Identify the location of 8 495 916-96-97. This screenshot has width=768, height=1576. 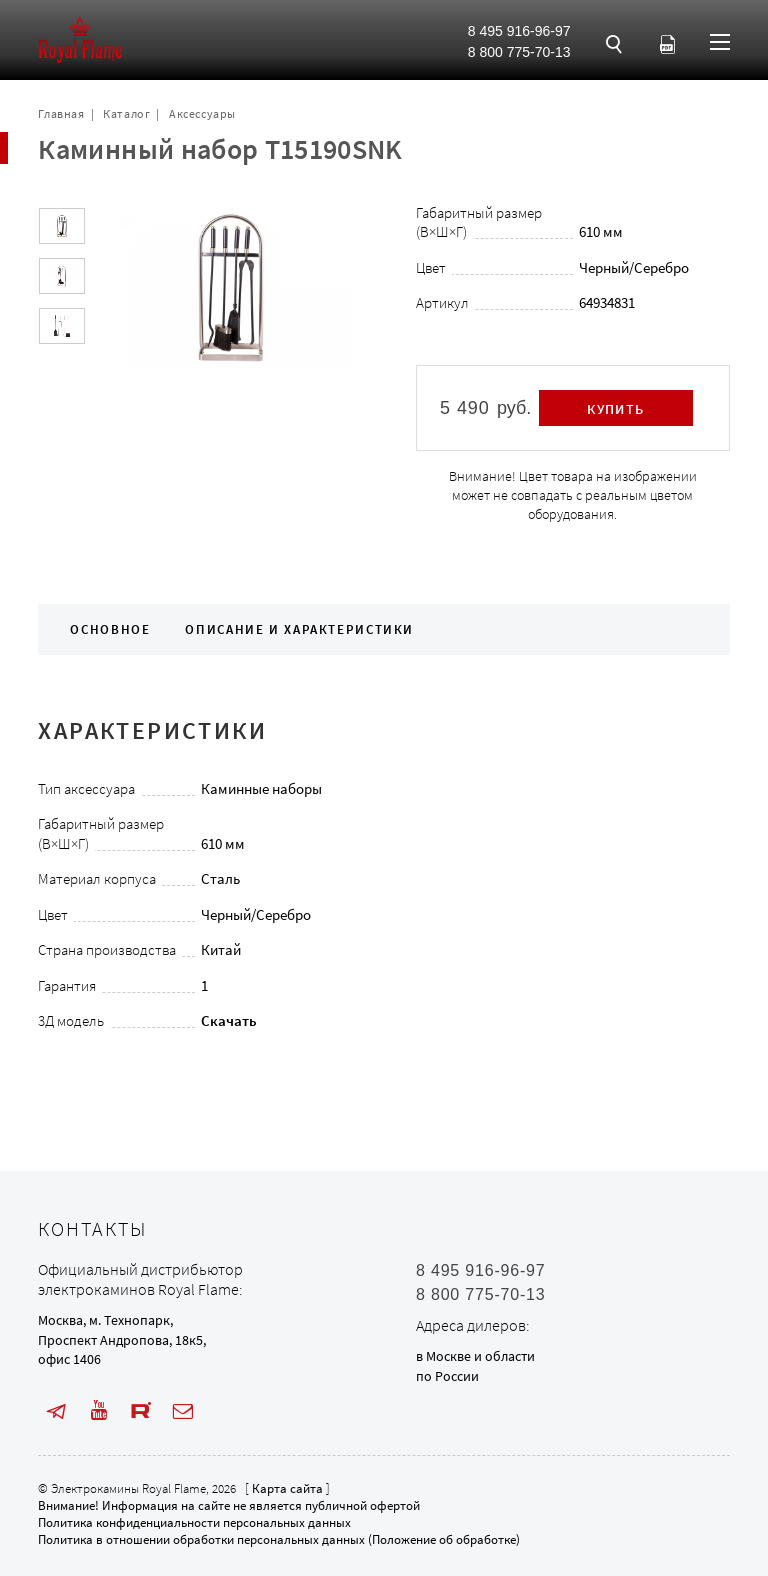
(519, 31).